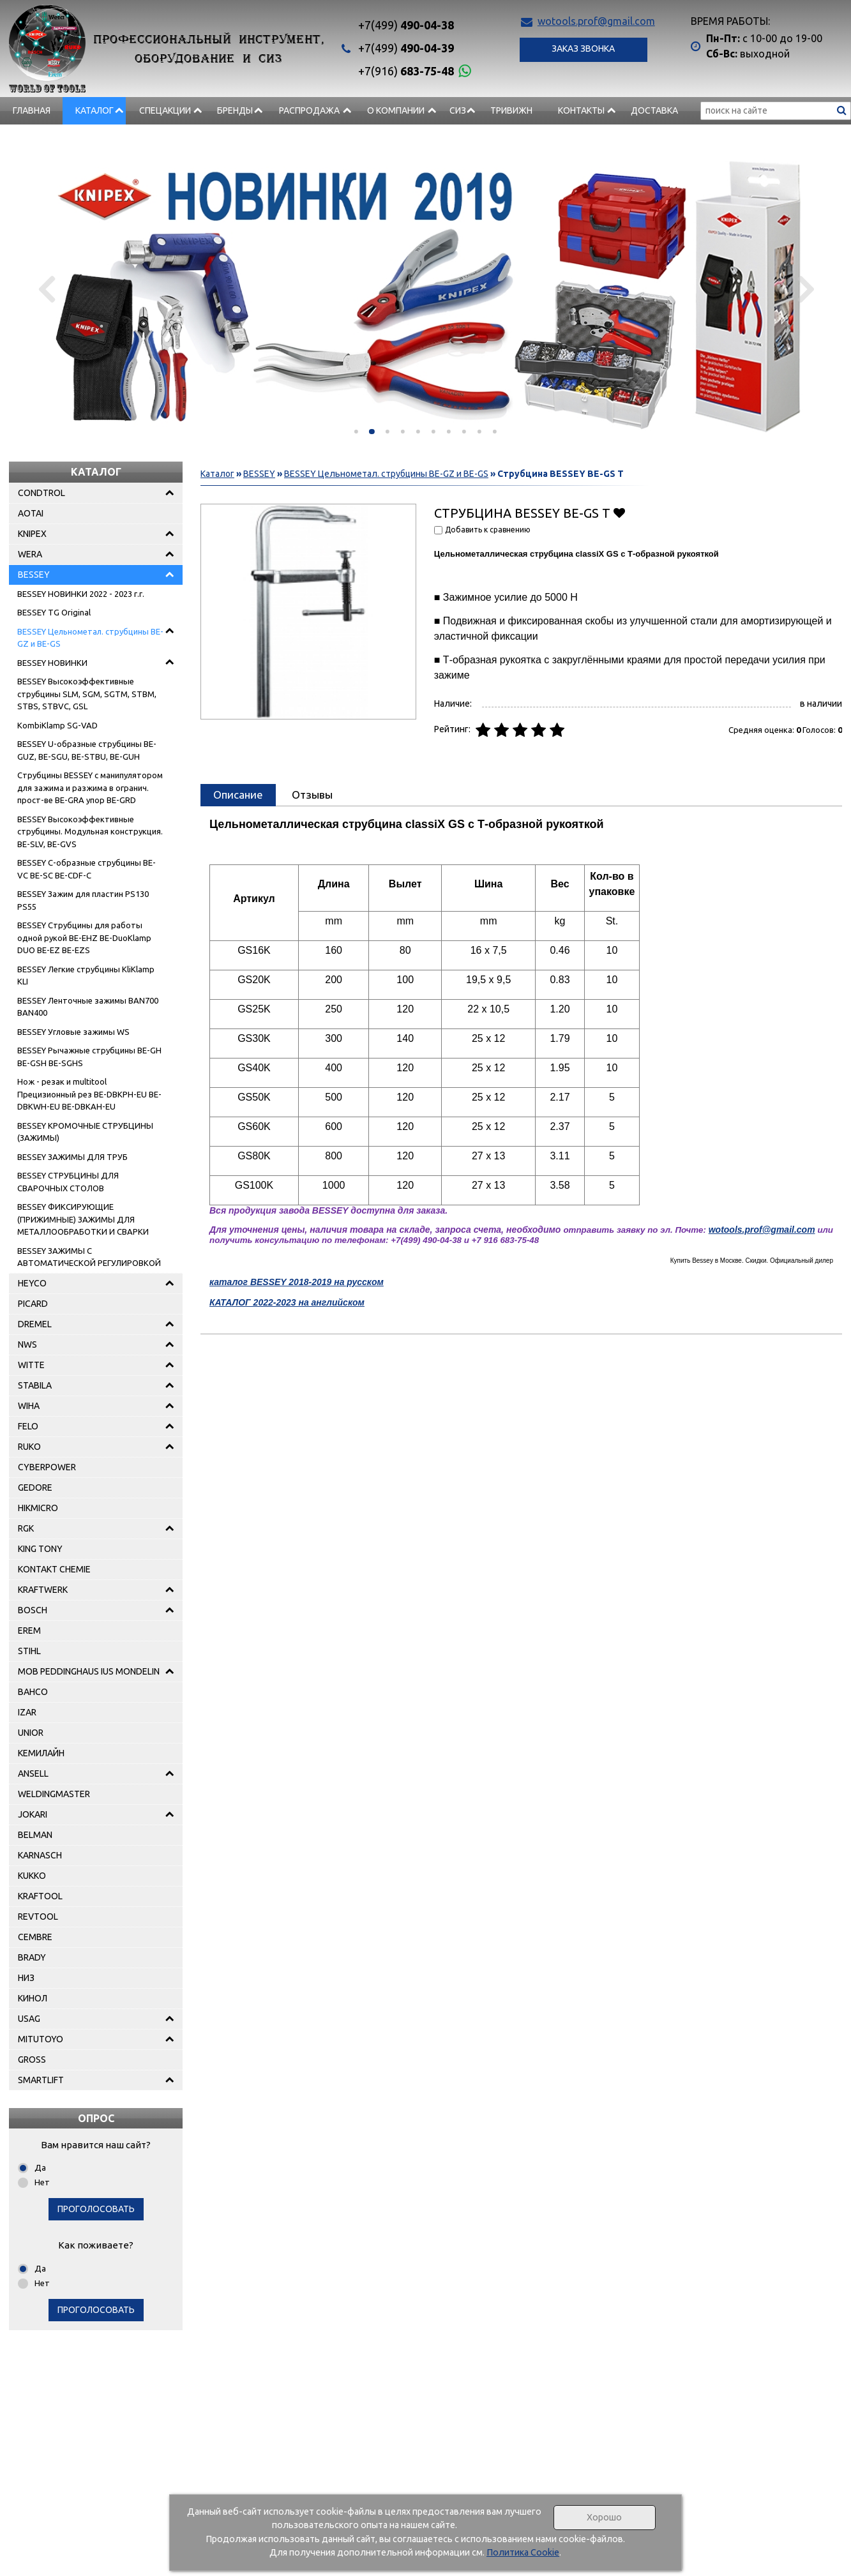  What do you see at coordinates (32, 534) in the screenshot?
I see `KNIPEX` at bounding box center [32, 534].